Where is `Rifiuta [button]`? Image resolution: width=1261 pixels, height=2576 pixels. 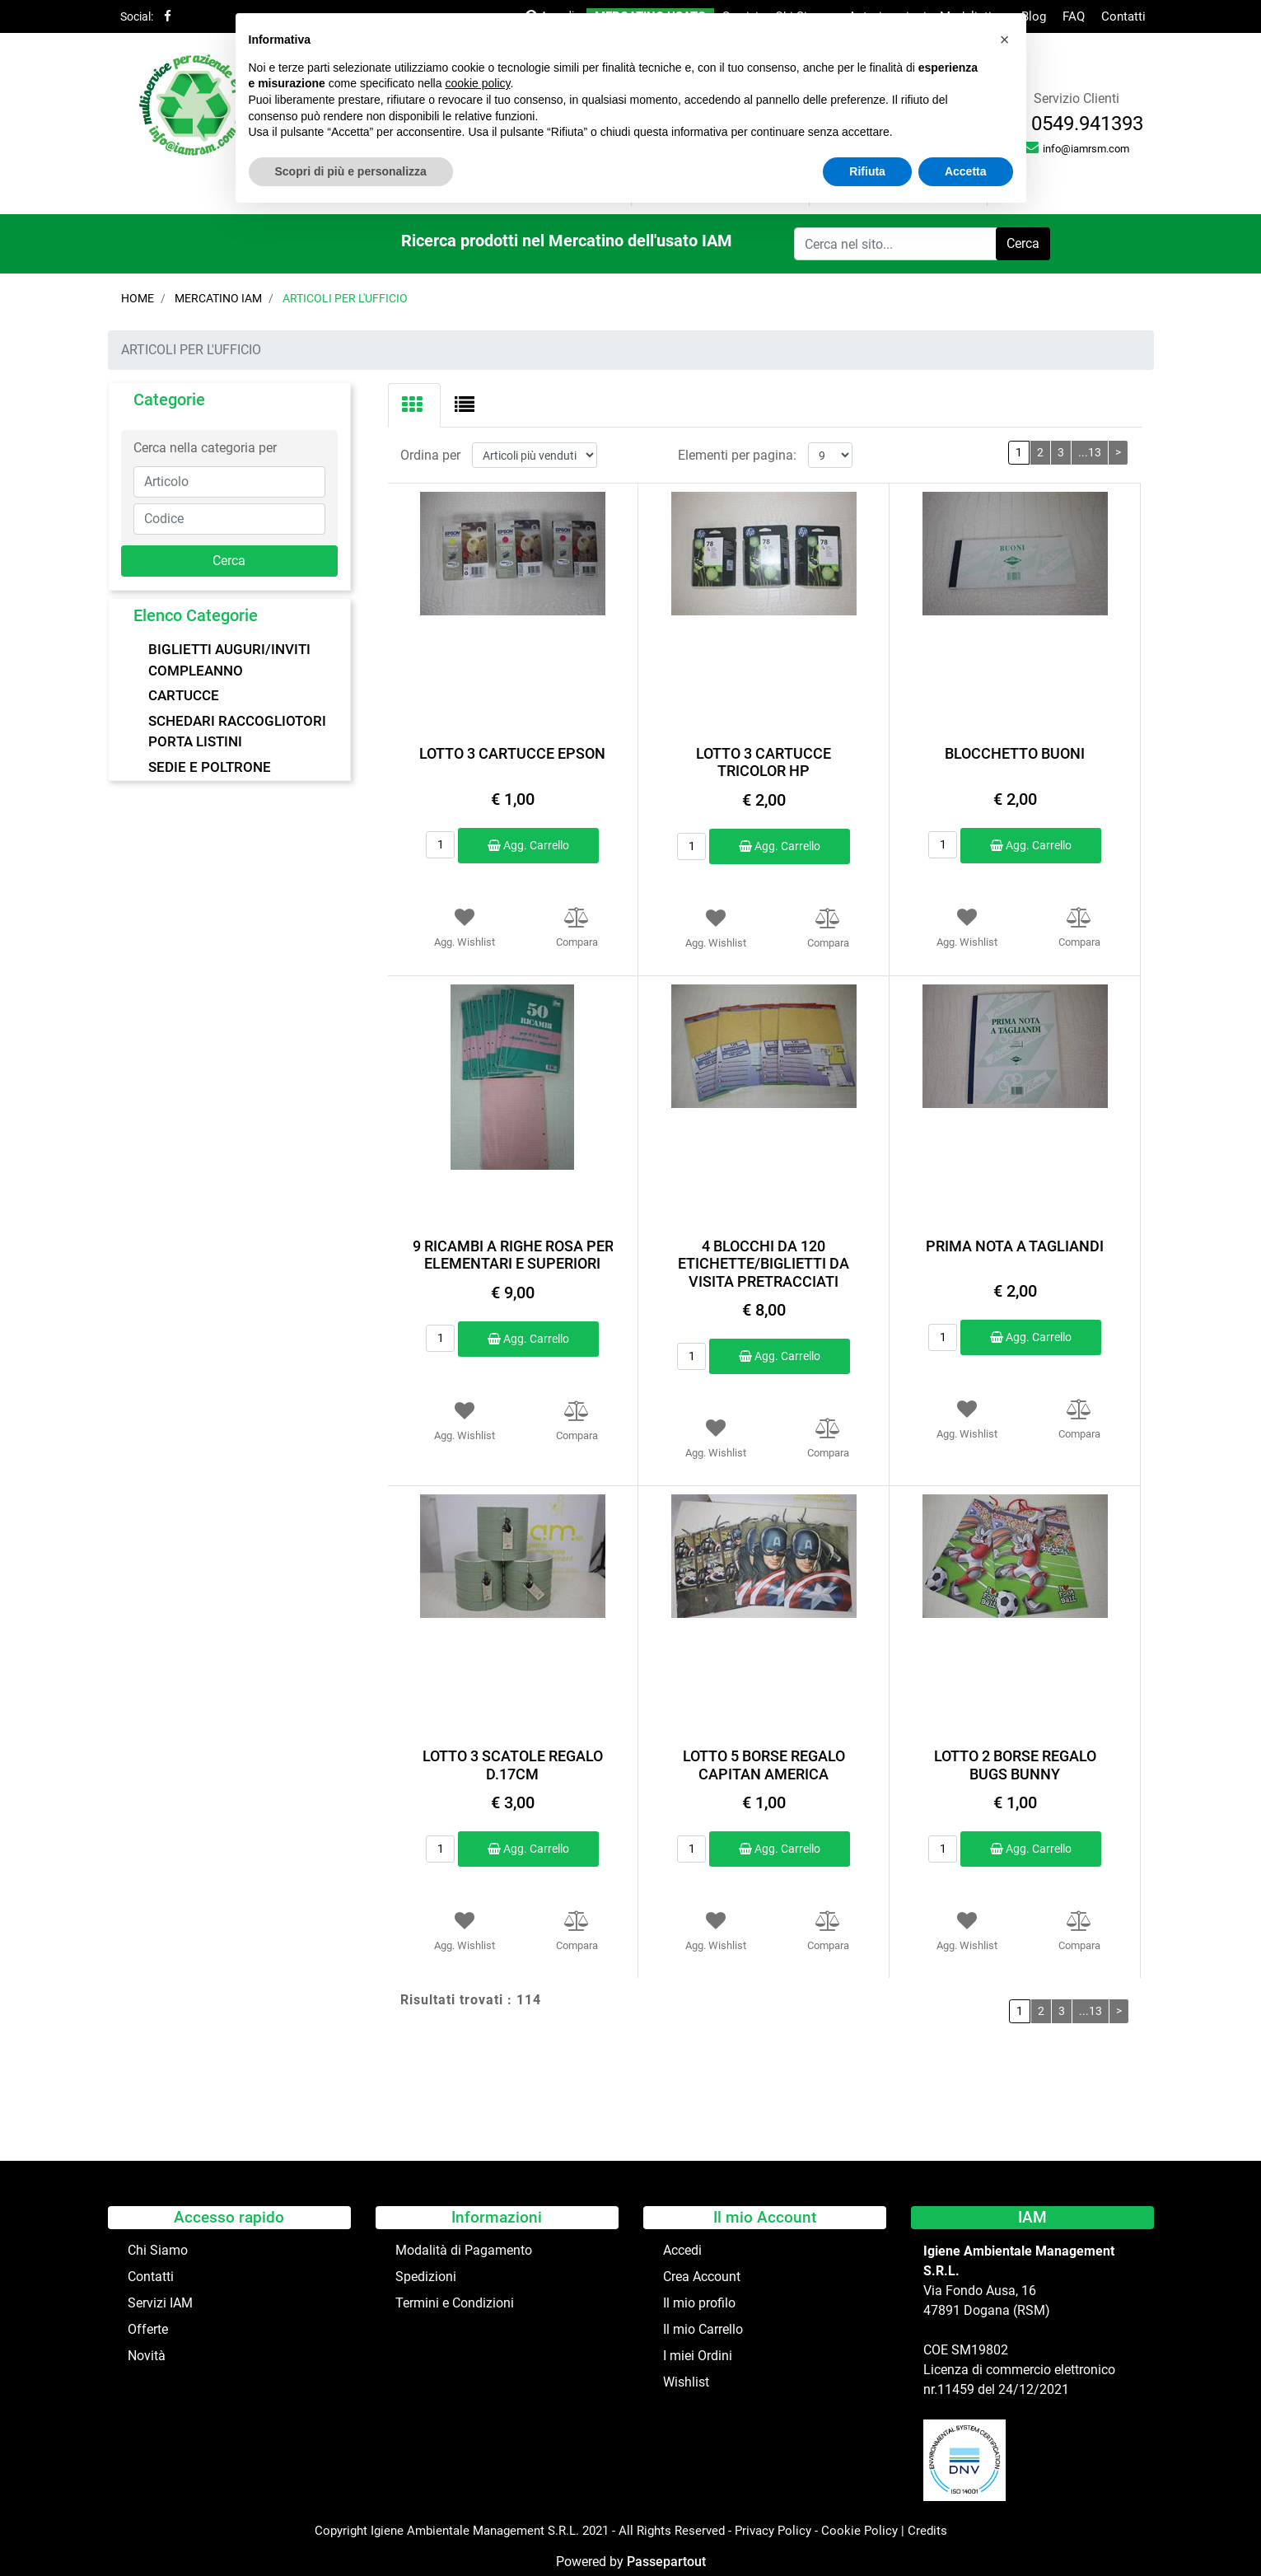
Rifiuta [button] is located at coordinates (867, 171).